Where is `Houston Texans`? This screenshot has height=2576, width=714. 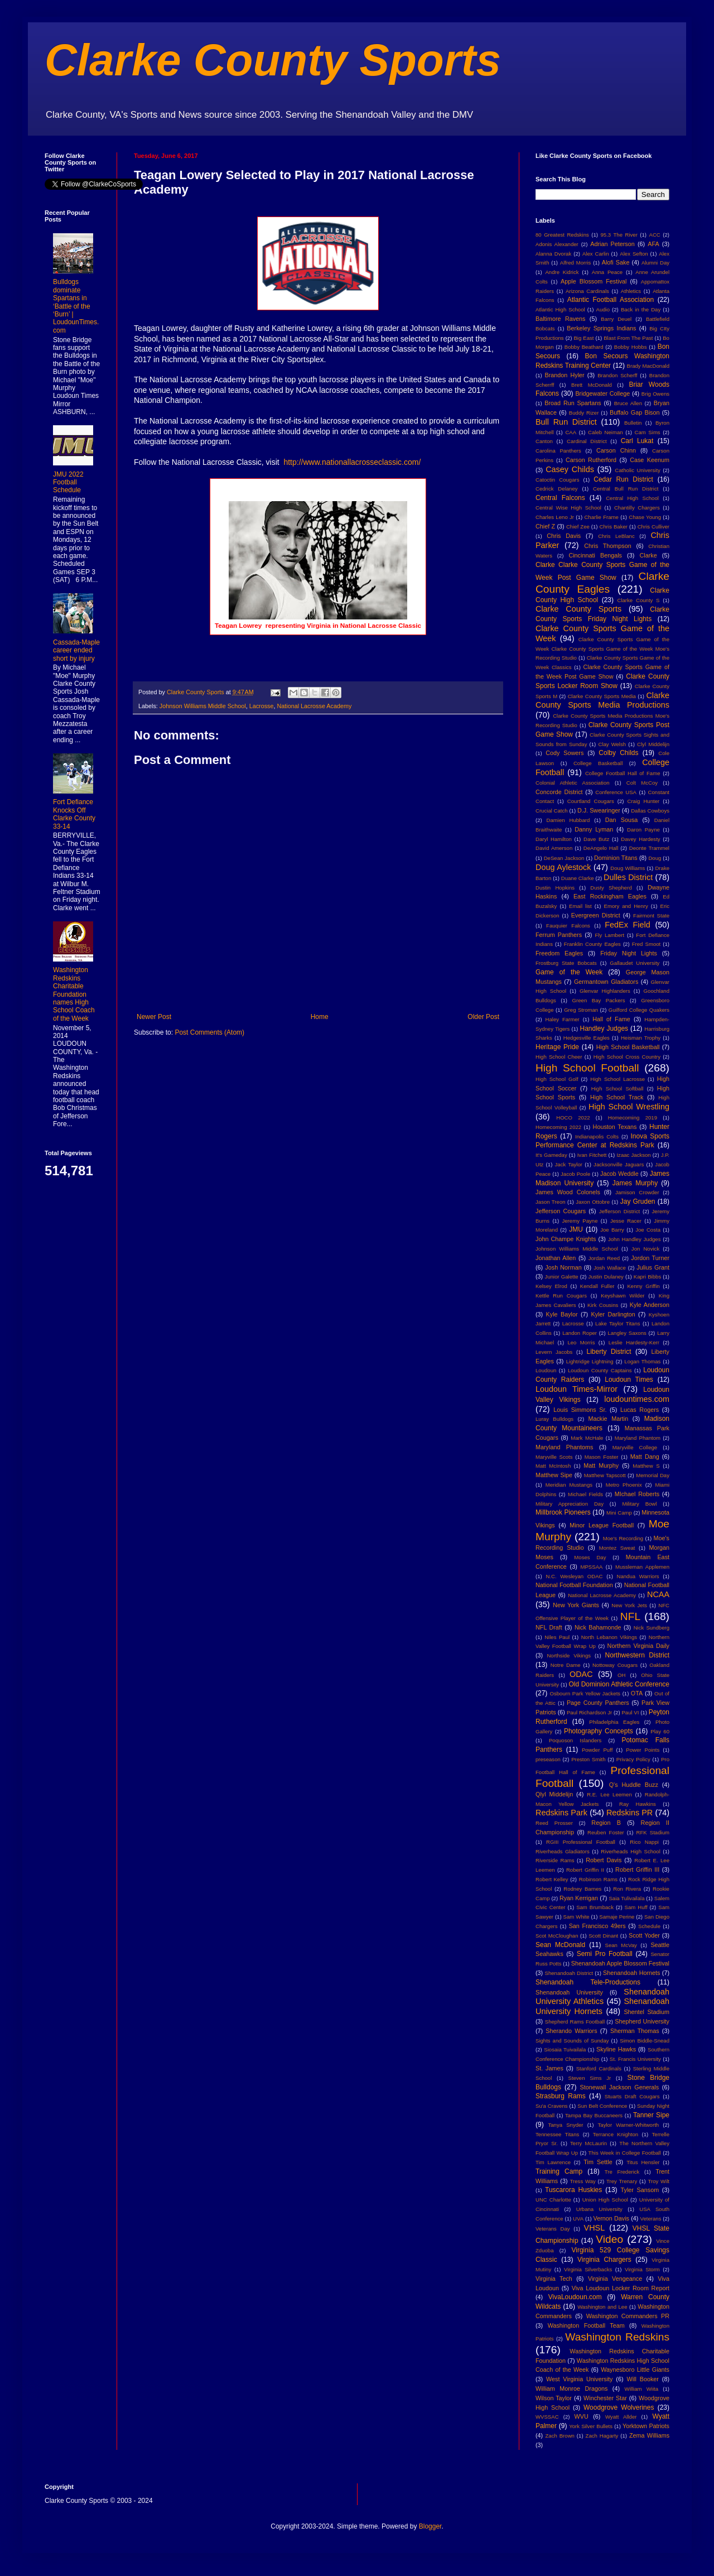
Houston Texans is located at coordinates (615, 1126).